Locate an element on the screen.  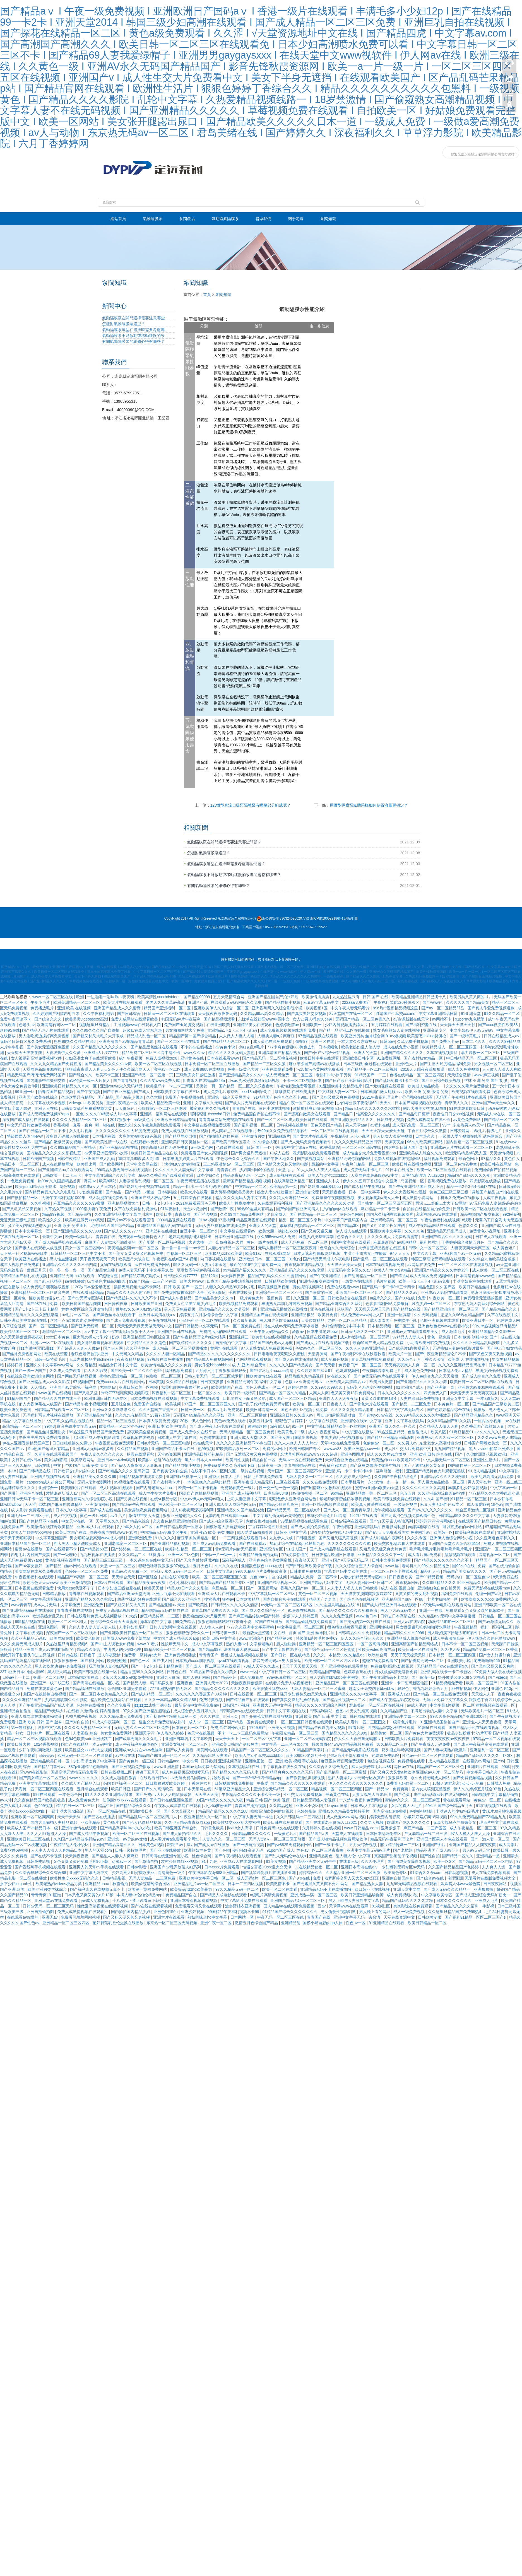
国产精品丝袜亚洲熟女 is located at coordinates (47, 1432).